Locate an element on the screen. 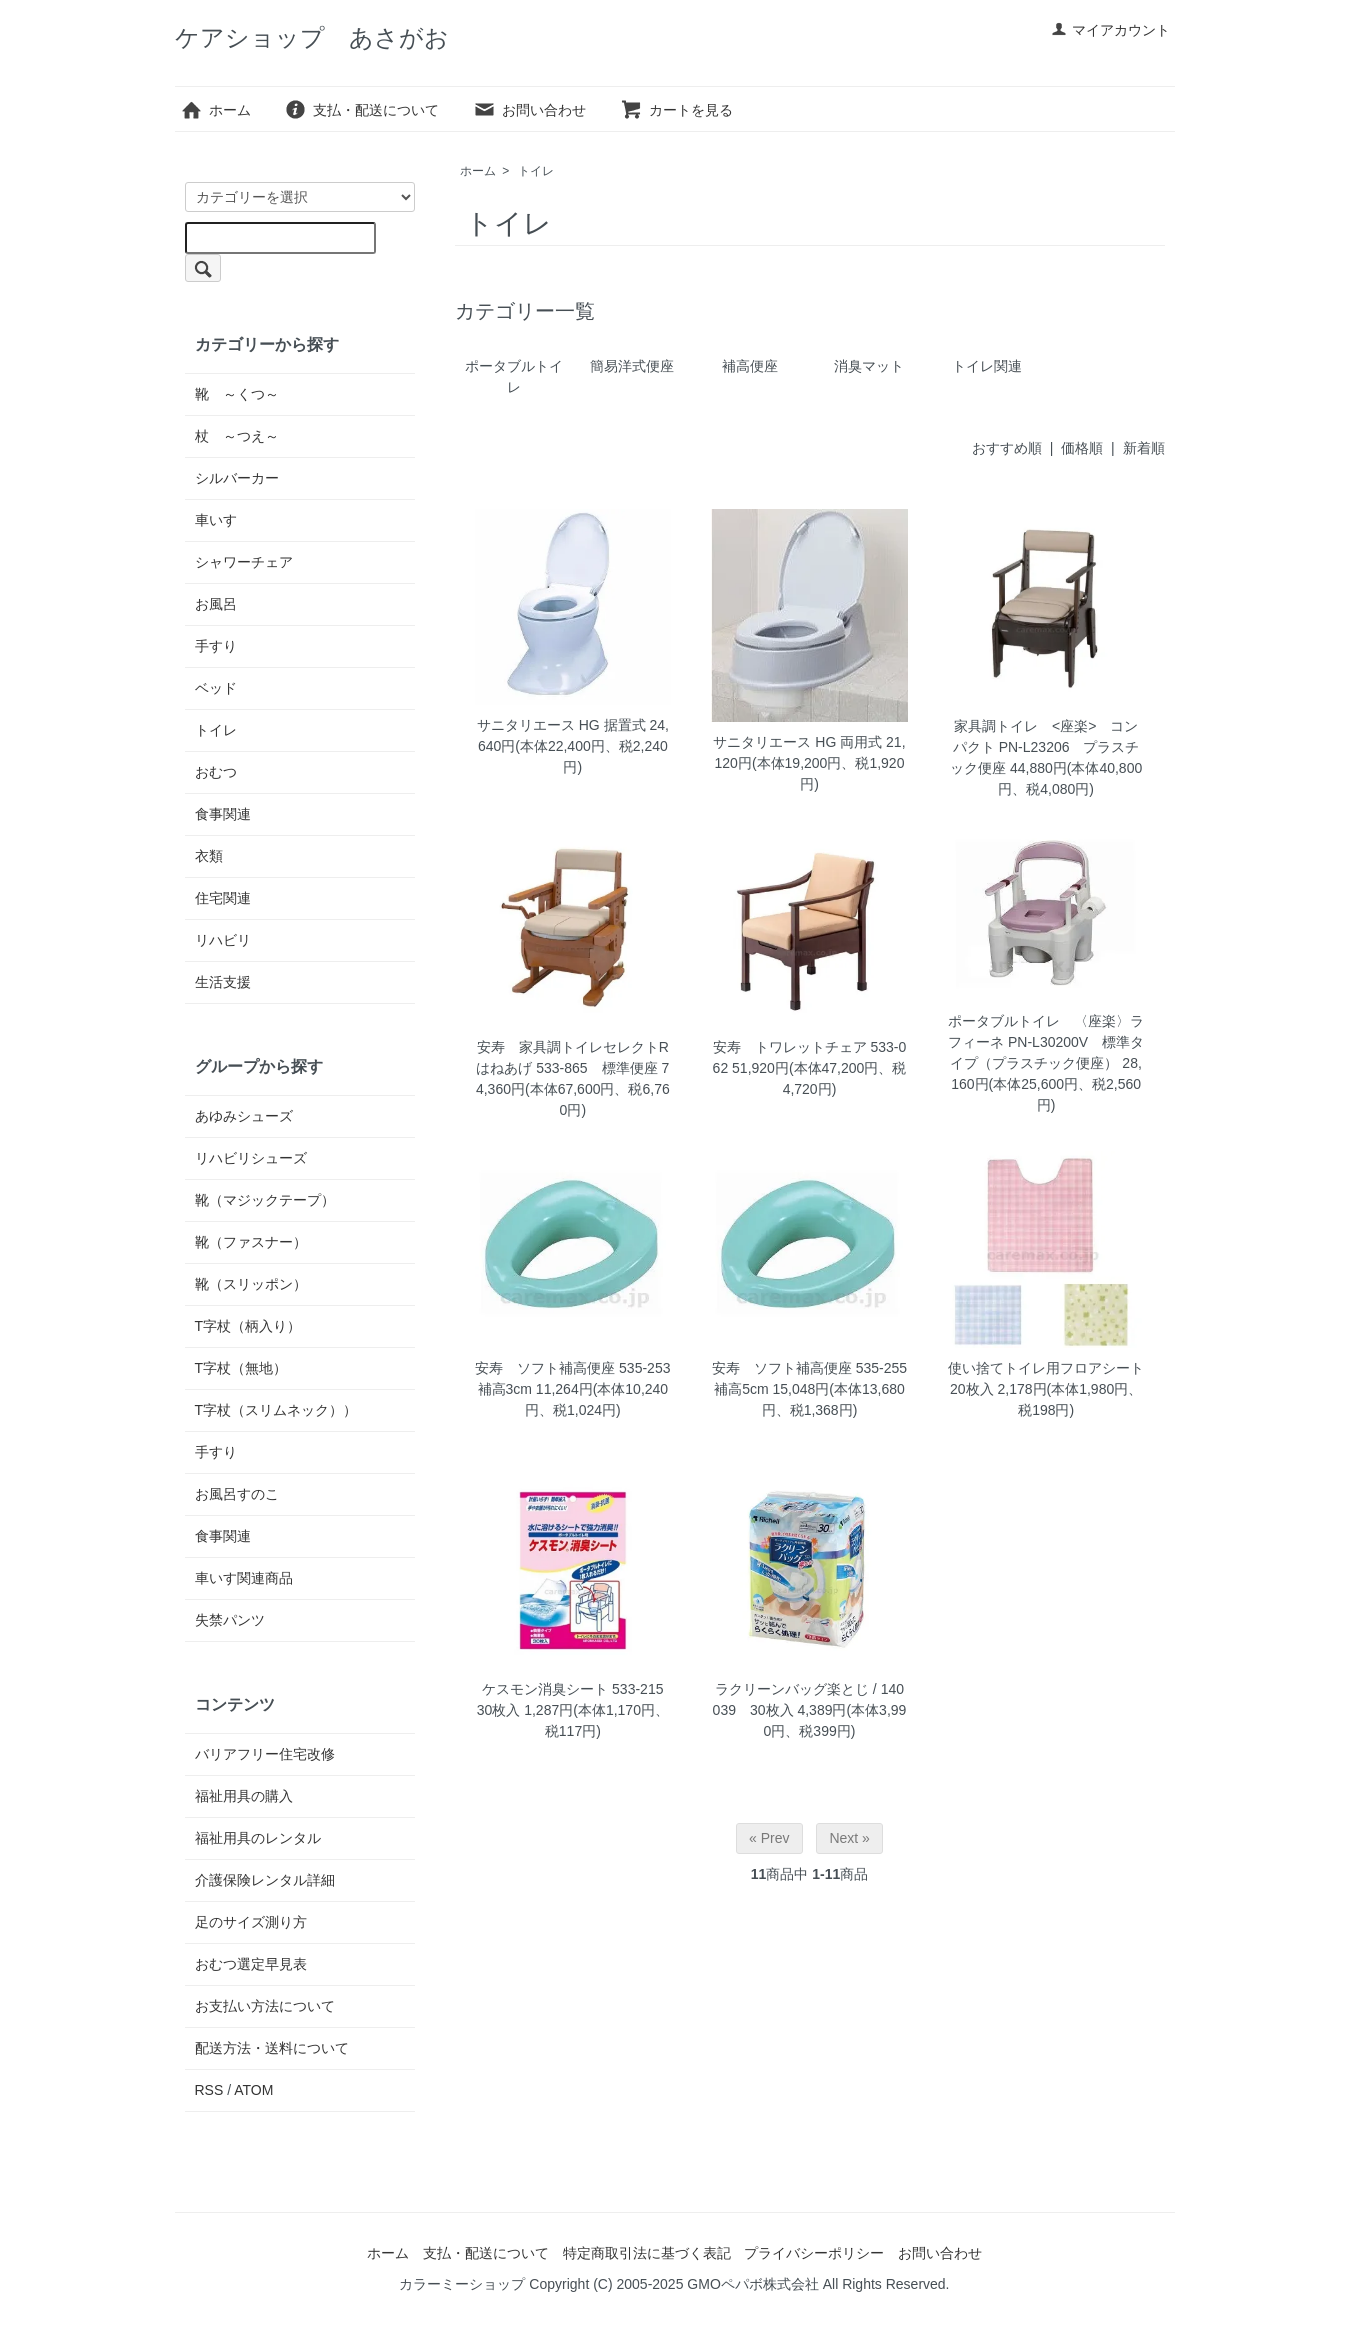 The height and width of the screenshot is (2344, 1349). お問い合わせ is located at coordinates (529, 110).